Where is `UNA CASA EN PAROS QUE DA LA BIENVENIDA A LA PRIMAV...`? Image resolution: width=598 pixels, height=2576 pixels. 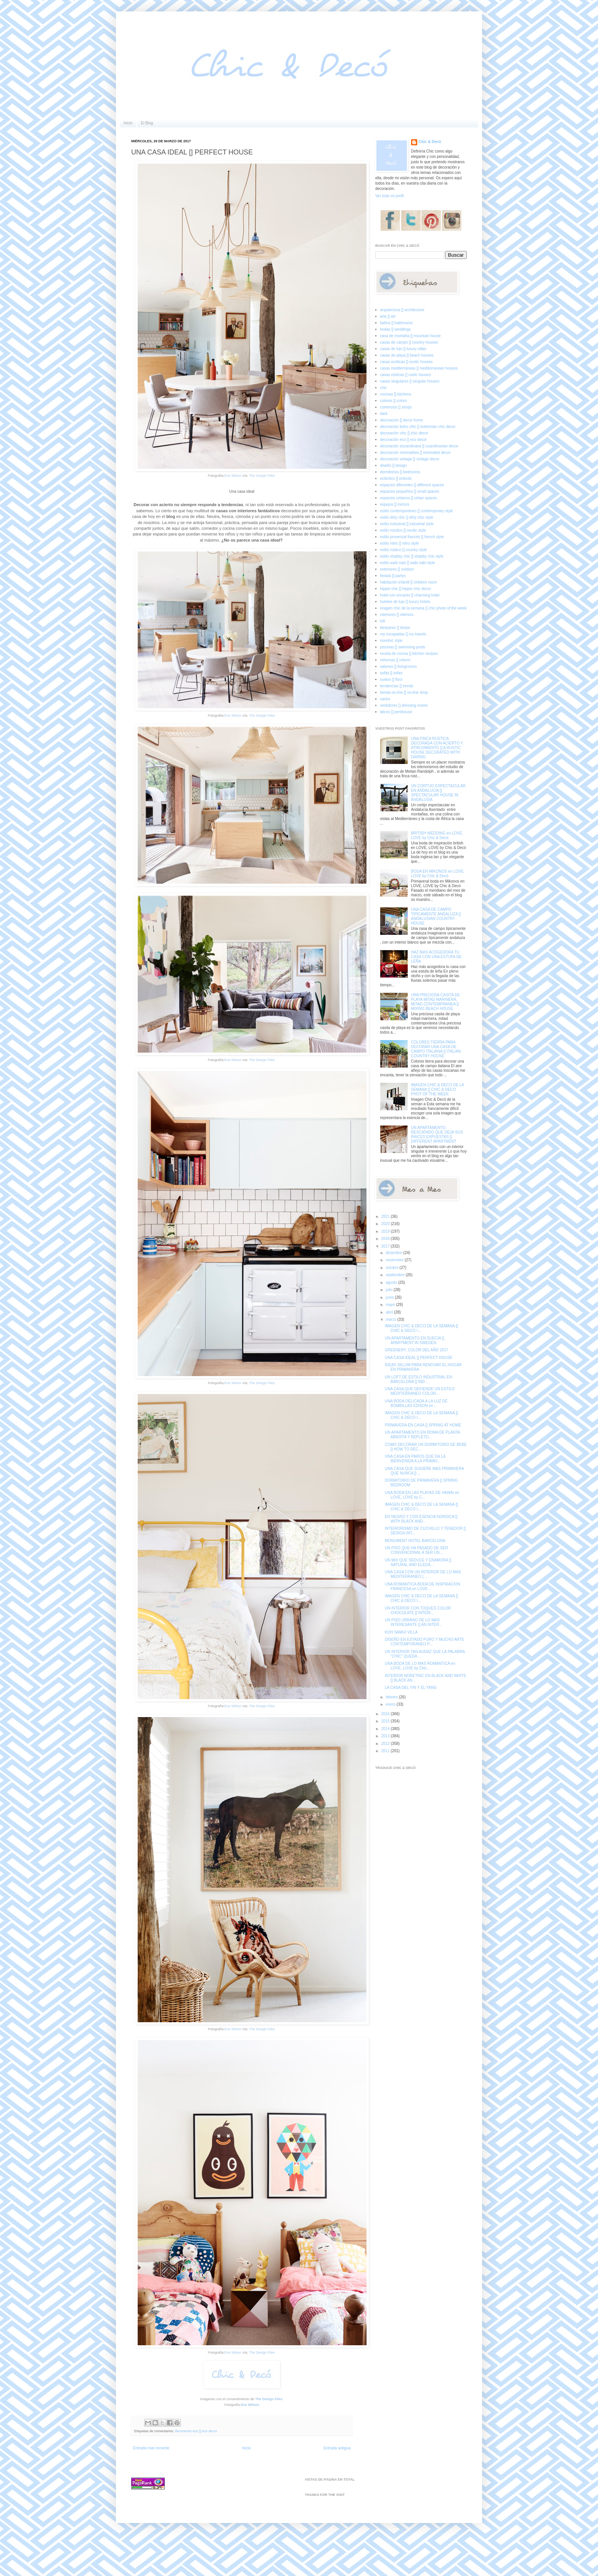
UNA CASA EN PAROS QUE DA LA BIENVENIDA A LA PRIMAV... is located at coordinates (415, 1458).